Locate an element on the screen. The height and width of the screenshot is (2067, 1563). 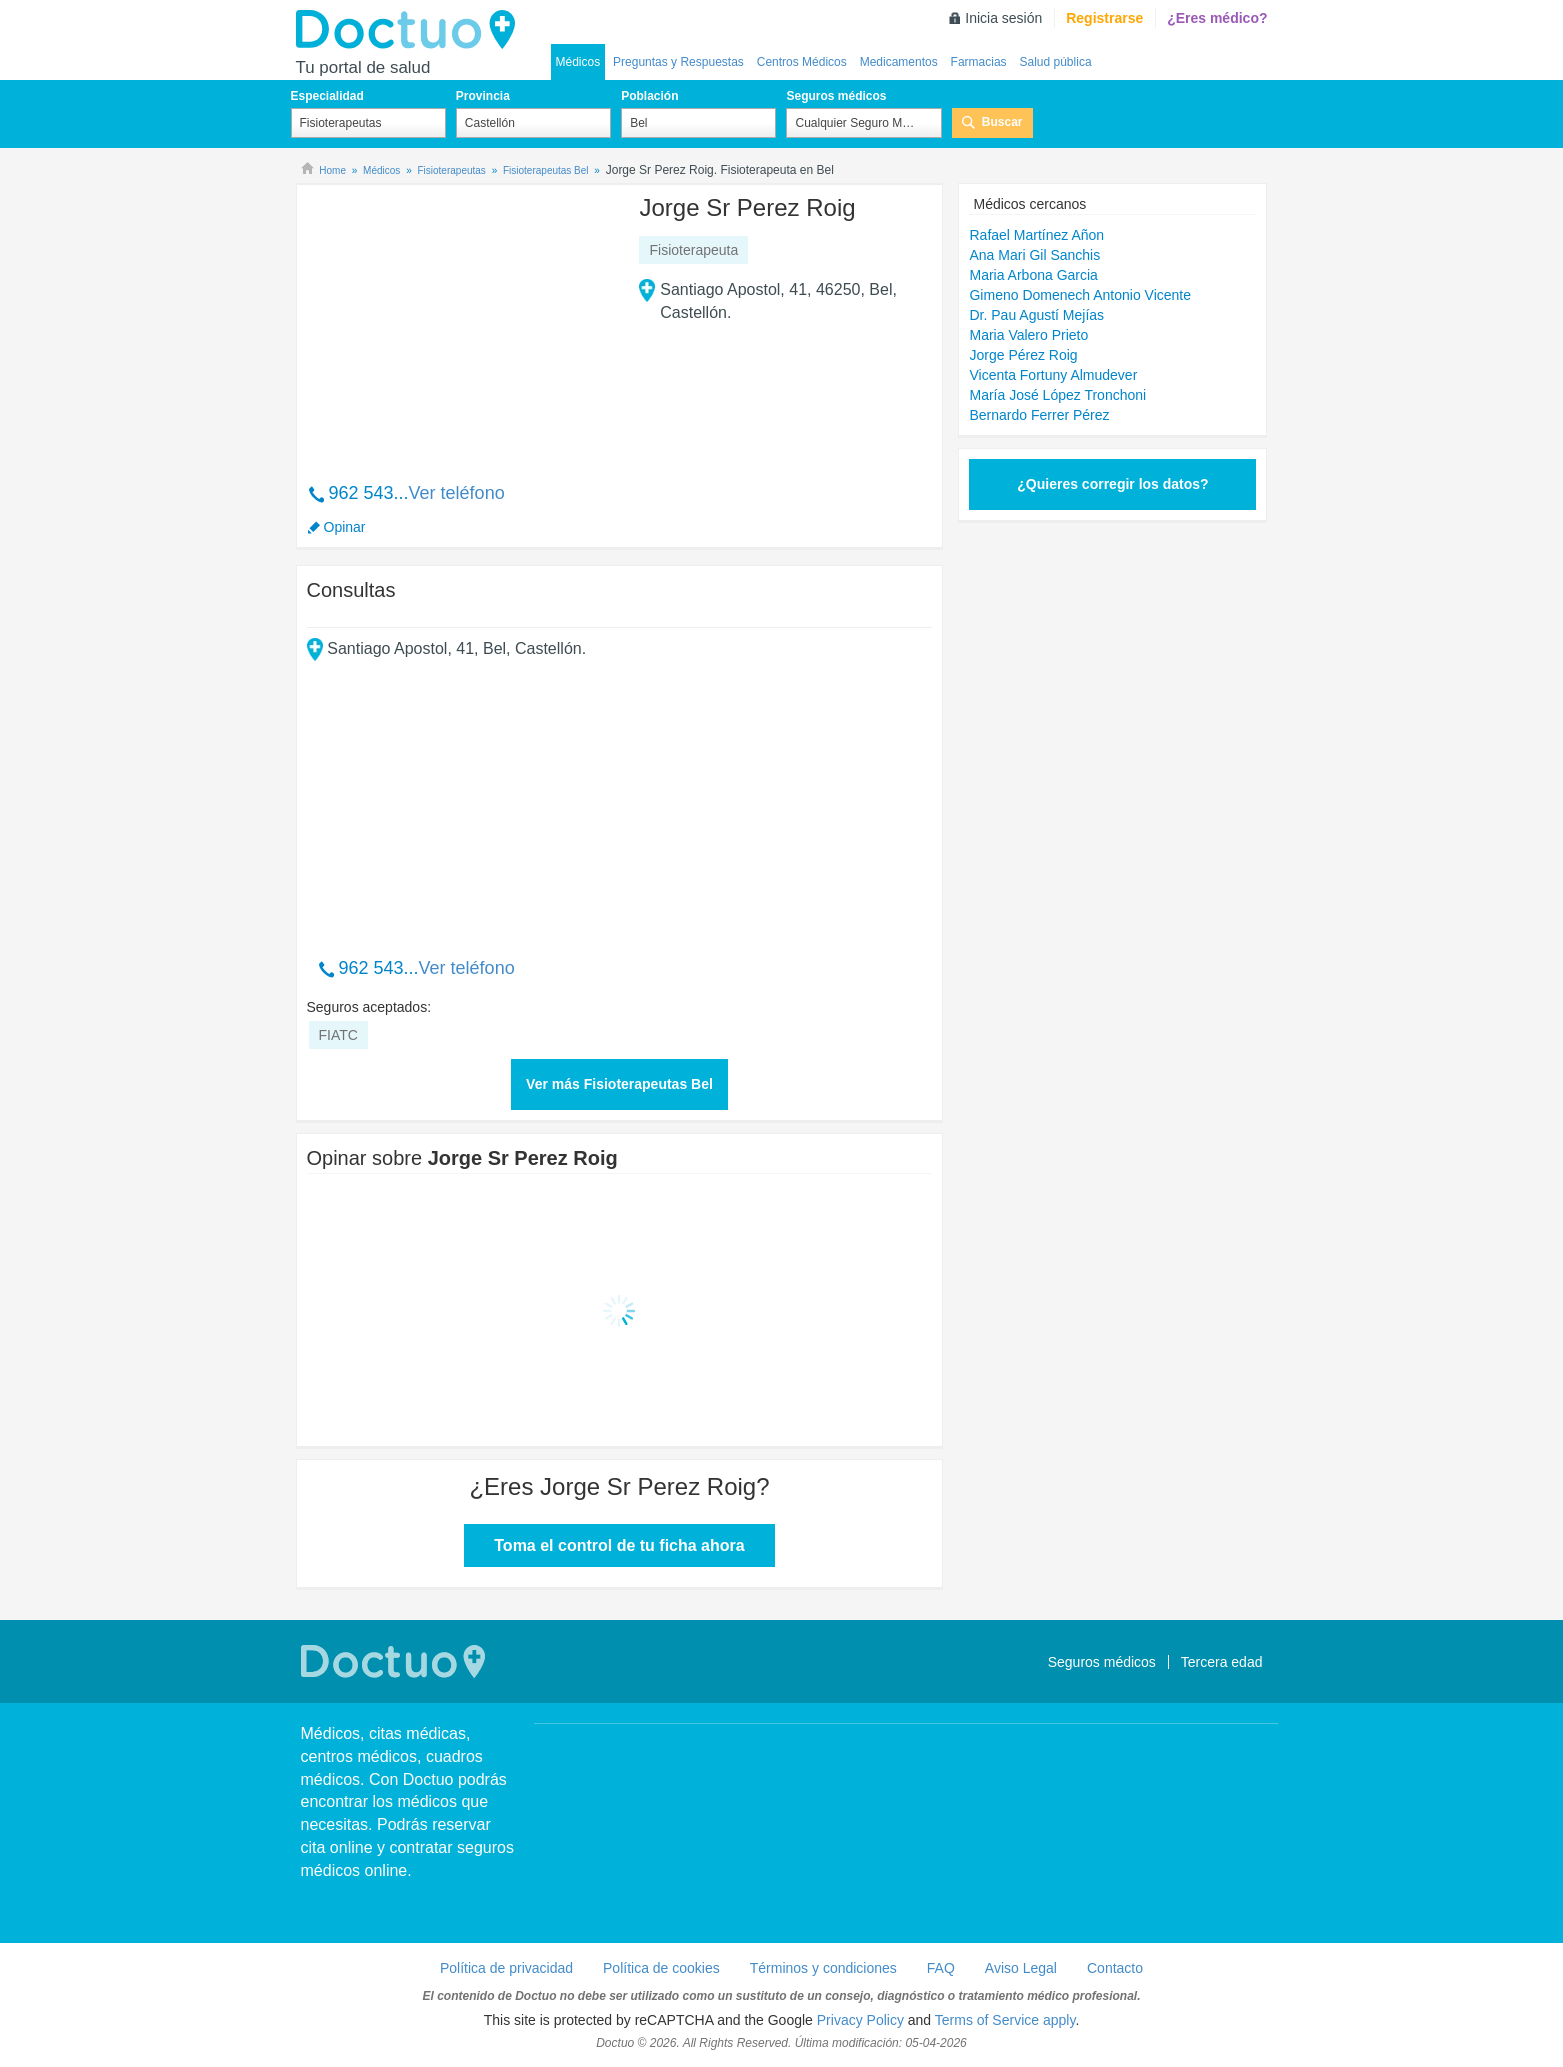
Ana Mari Gil Sanchis is located at coordinates (1034, 255).